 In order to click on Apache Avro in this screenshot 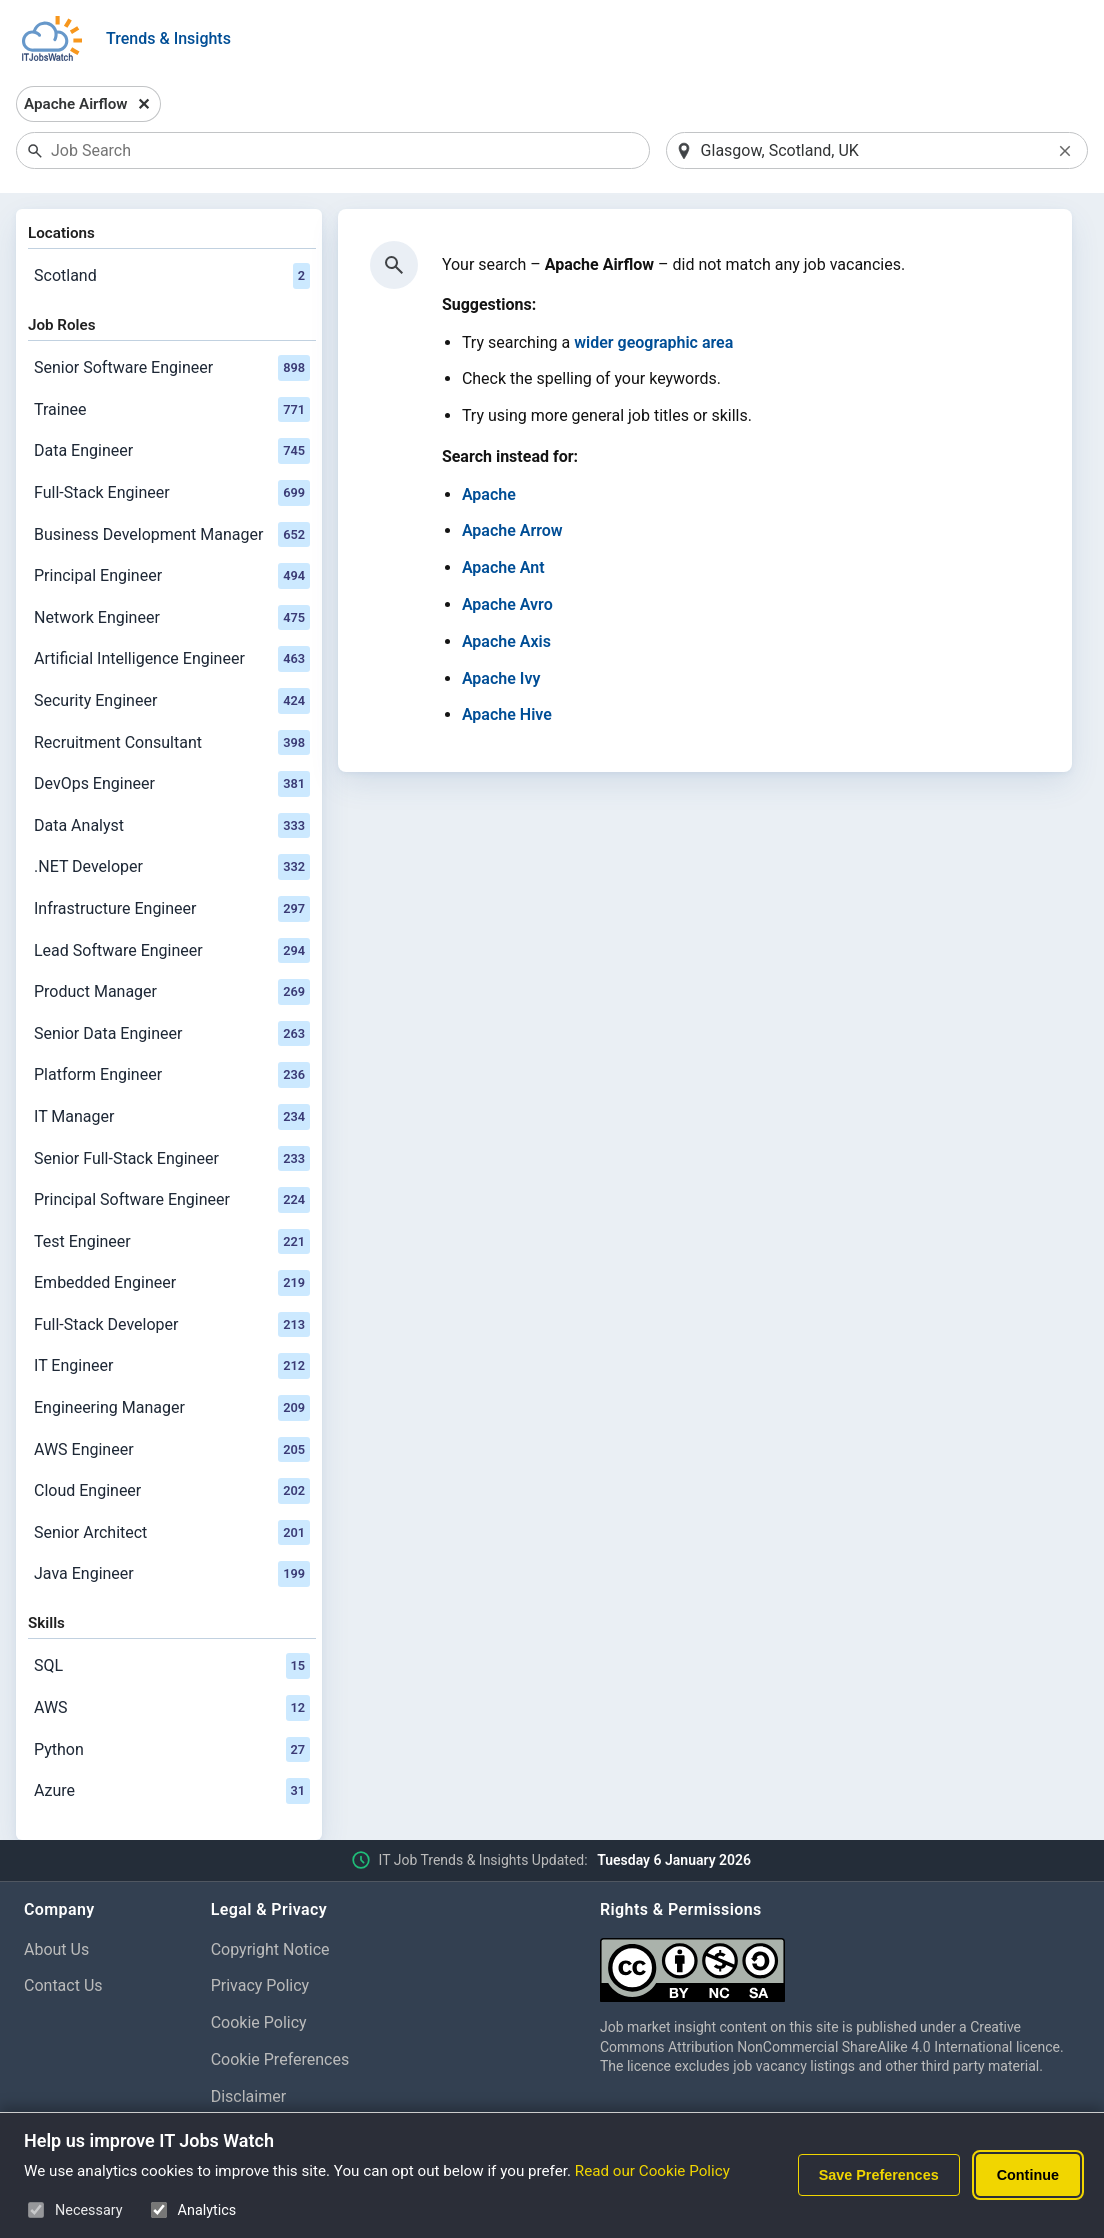, I will do `click(507, 604)`.